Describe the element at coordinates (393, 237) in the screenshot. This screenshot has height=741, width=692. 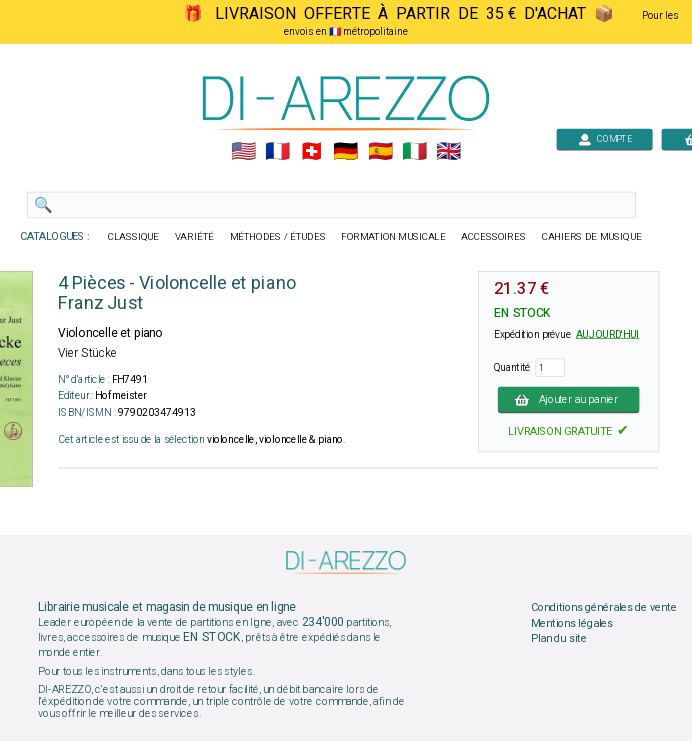
I see `FORMATION MUSICALE` at that location.